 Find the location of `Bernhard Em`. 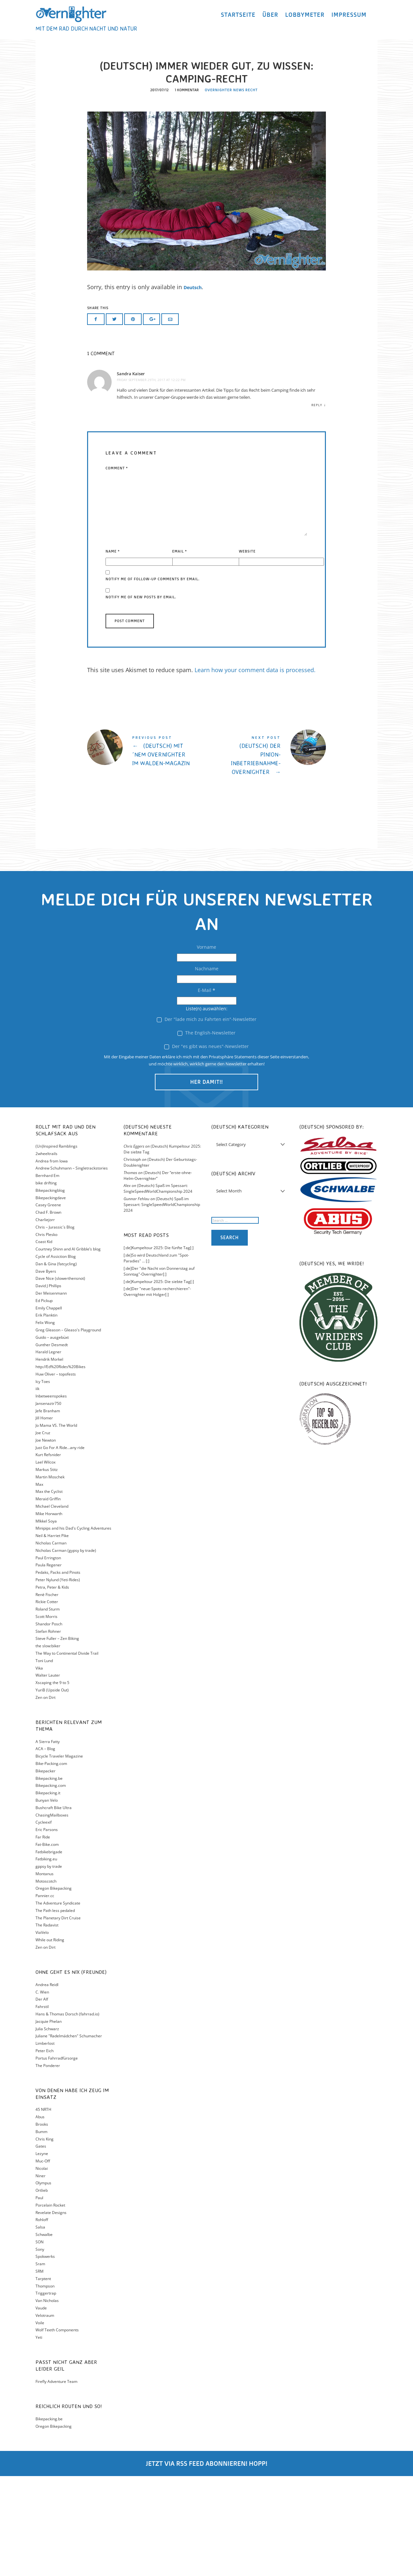

Bernhard Em is located at coordinates (47, 1275).